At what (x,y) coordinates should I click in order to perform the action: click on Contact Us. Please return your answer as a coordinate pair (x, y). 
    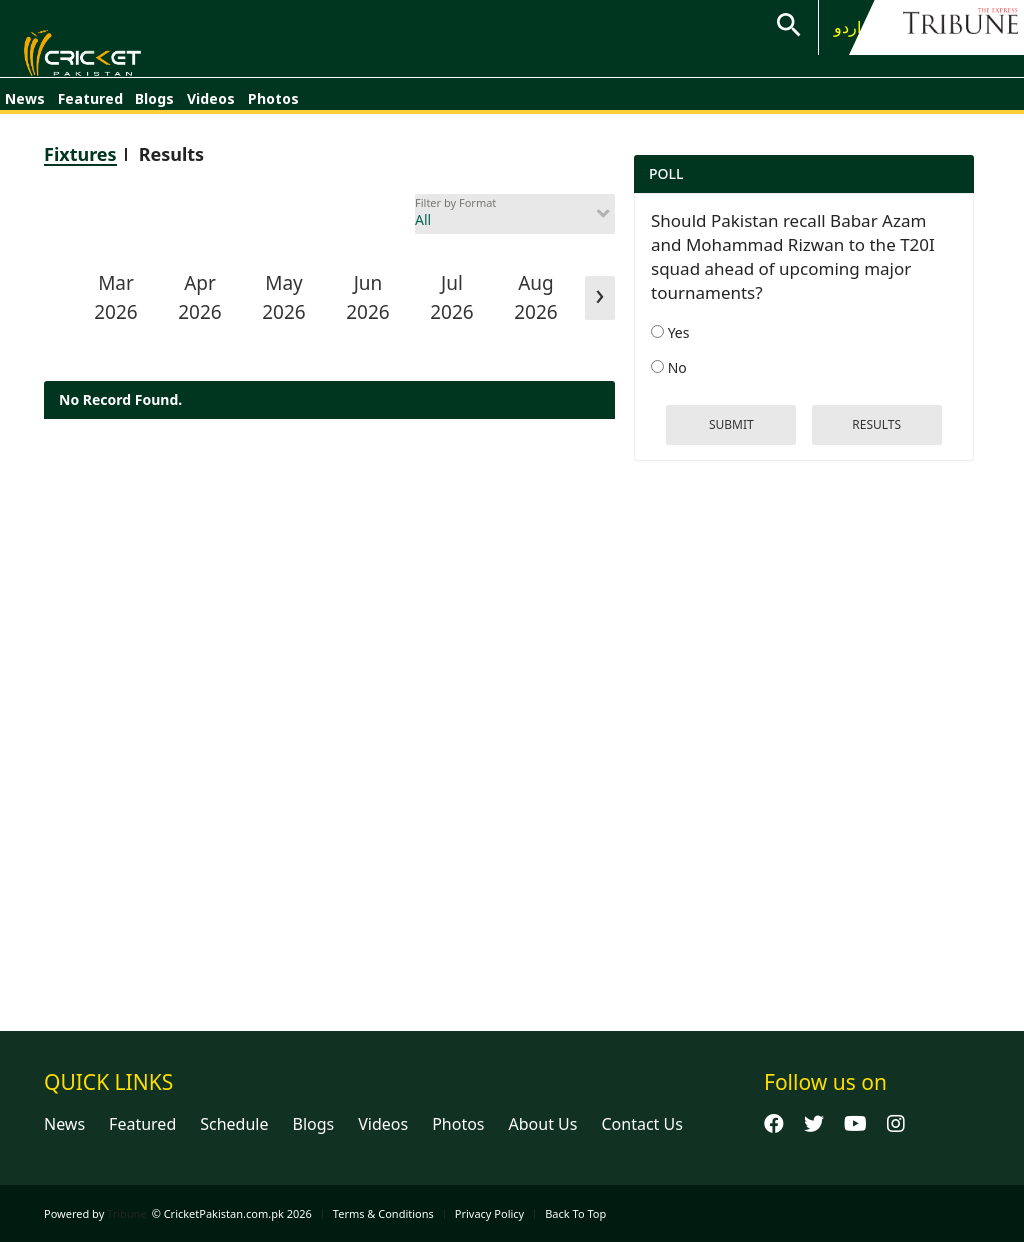
    Looking at the image, I should click on (641, 1124).